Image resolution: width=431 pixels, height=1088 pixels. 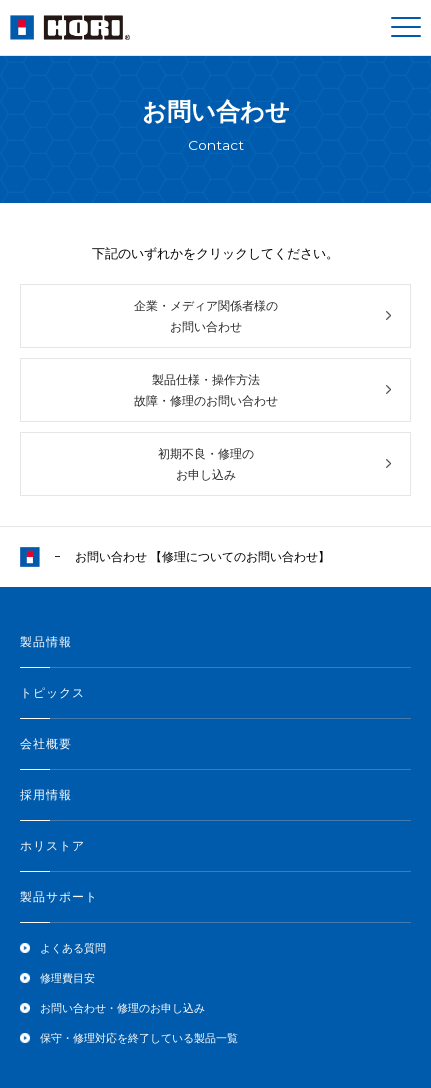 What do you see at coordinates (52, 846) in the screenshot?
I see `ホリストア` at bounding box center [52, 846].